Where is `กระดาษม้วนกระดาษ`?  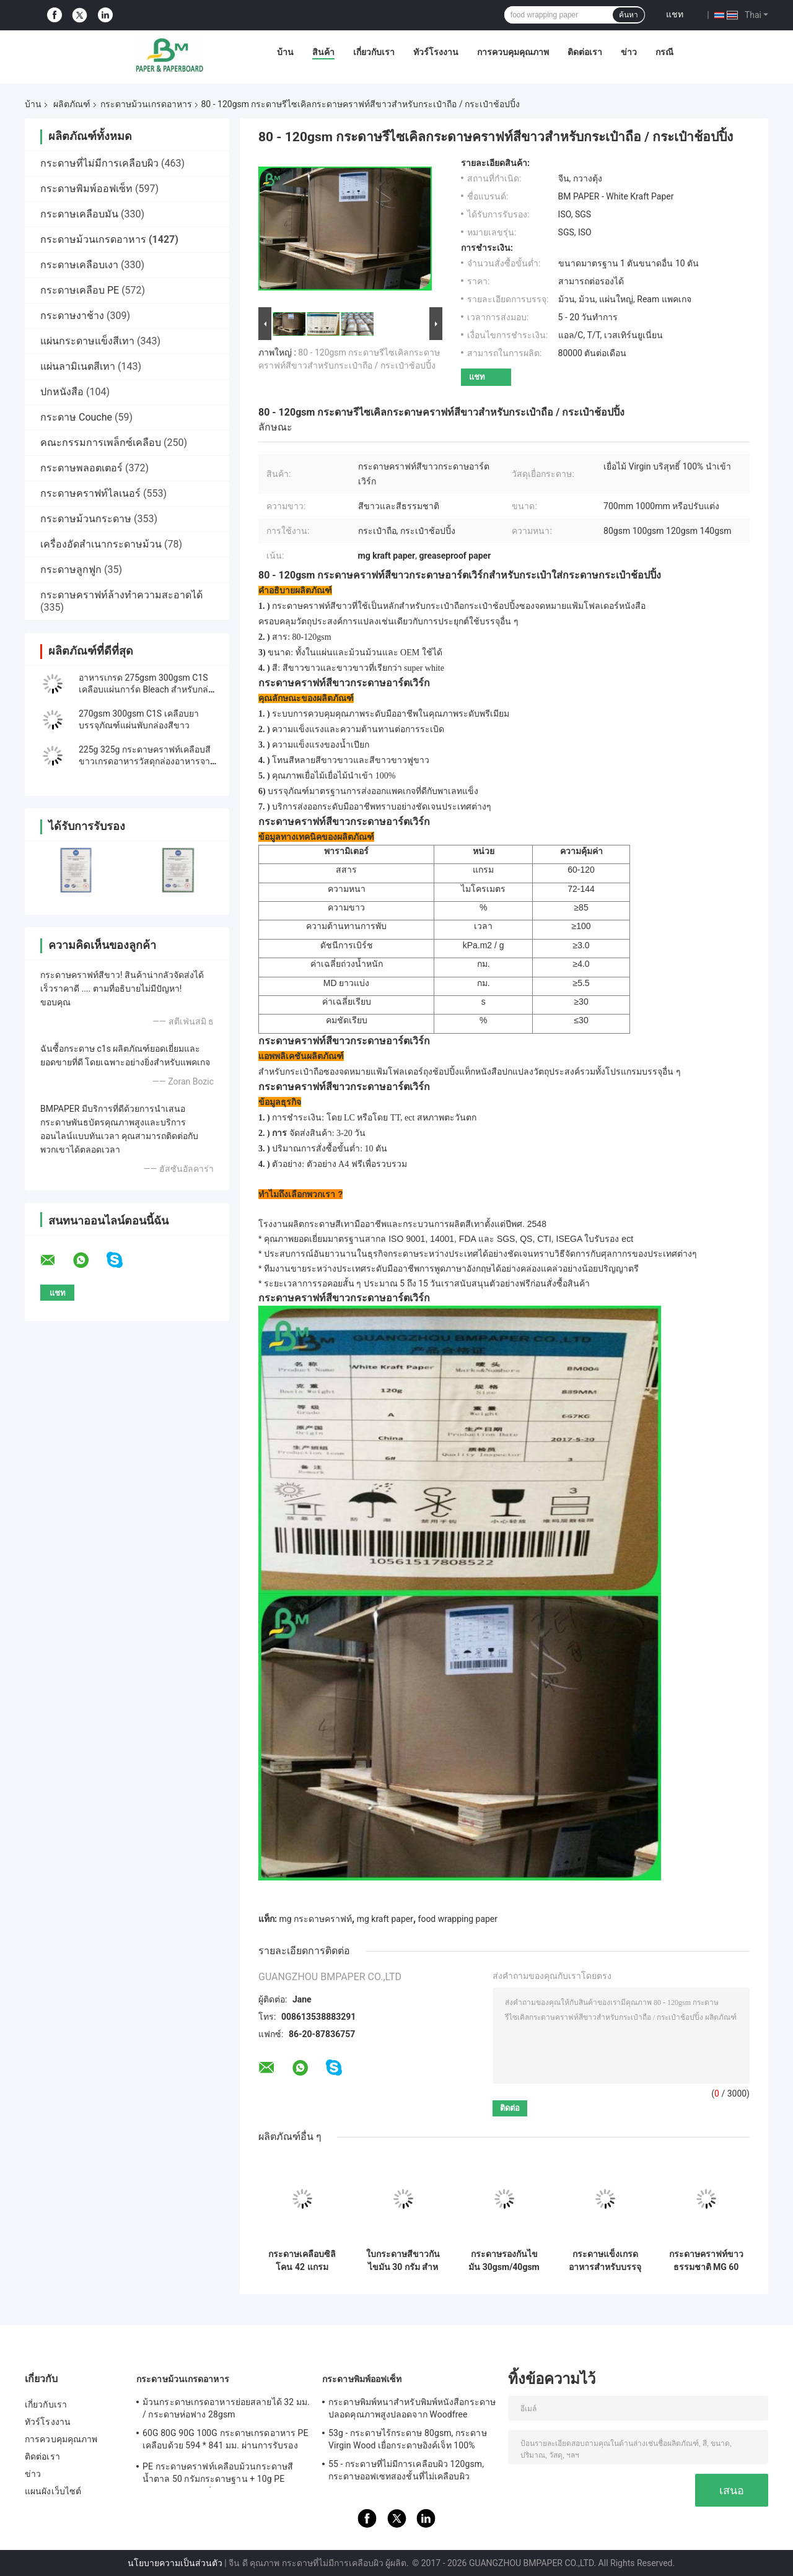 กระดาษม้วนกระดาษ is located at coordinates (85, 519).